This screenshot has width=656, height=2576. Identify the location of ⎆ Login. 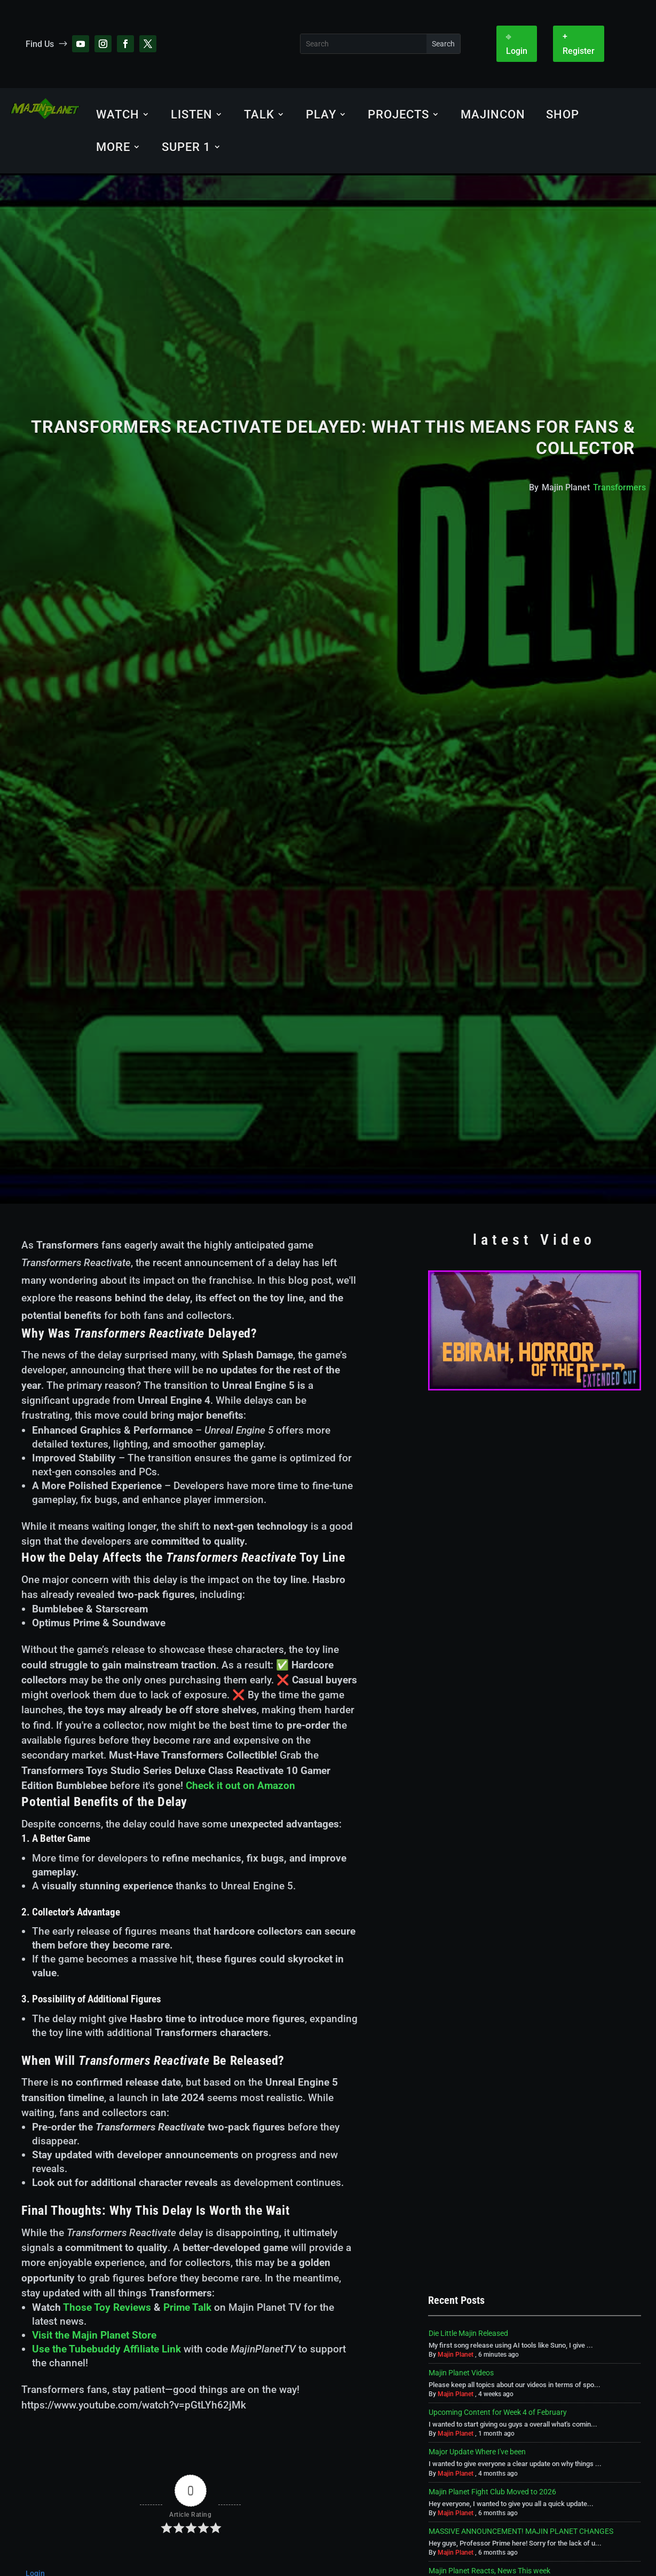
(516, 43).